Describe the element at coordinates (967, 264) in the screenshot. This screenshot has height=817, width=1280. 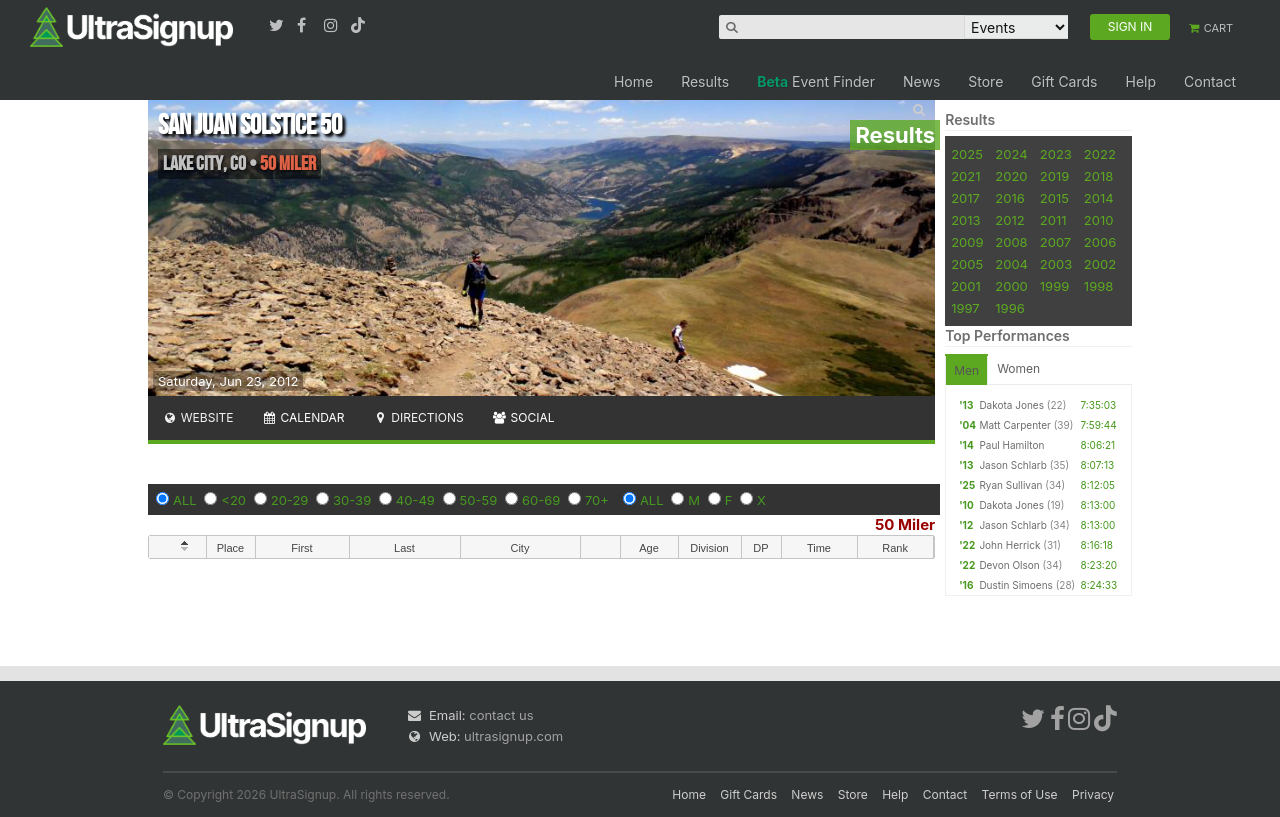
I see `2005` at that location.